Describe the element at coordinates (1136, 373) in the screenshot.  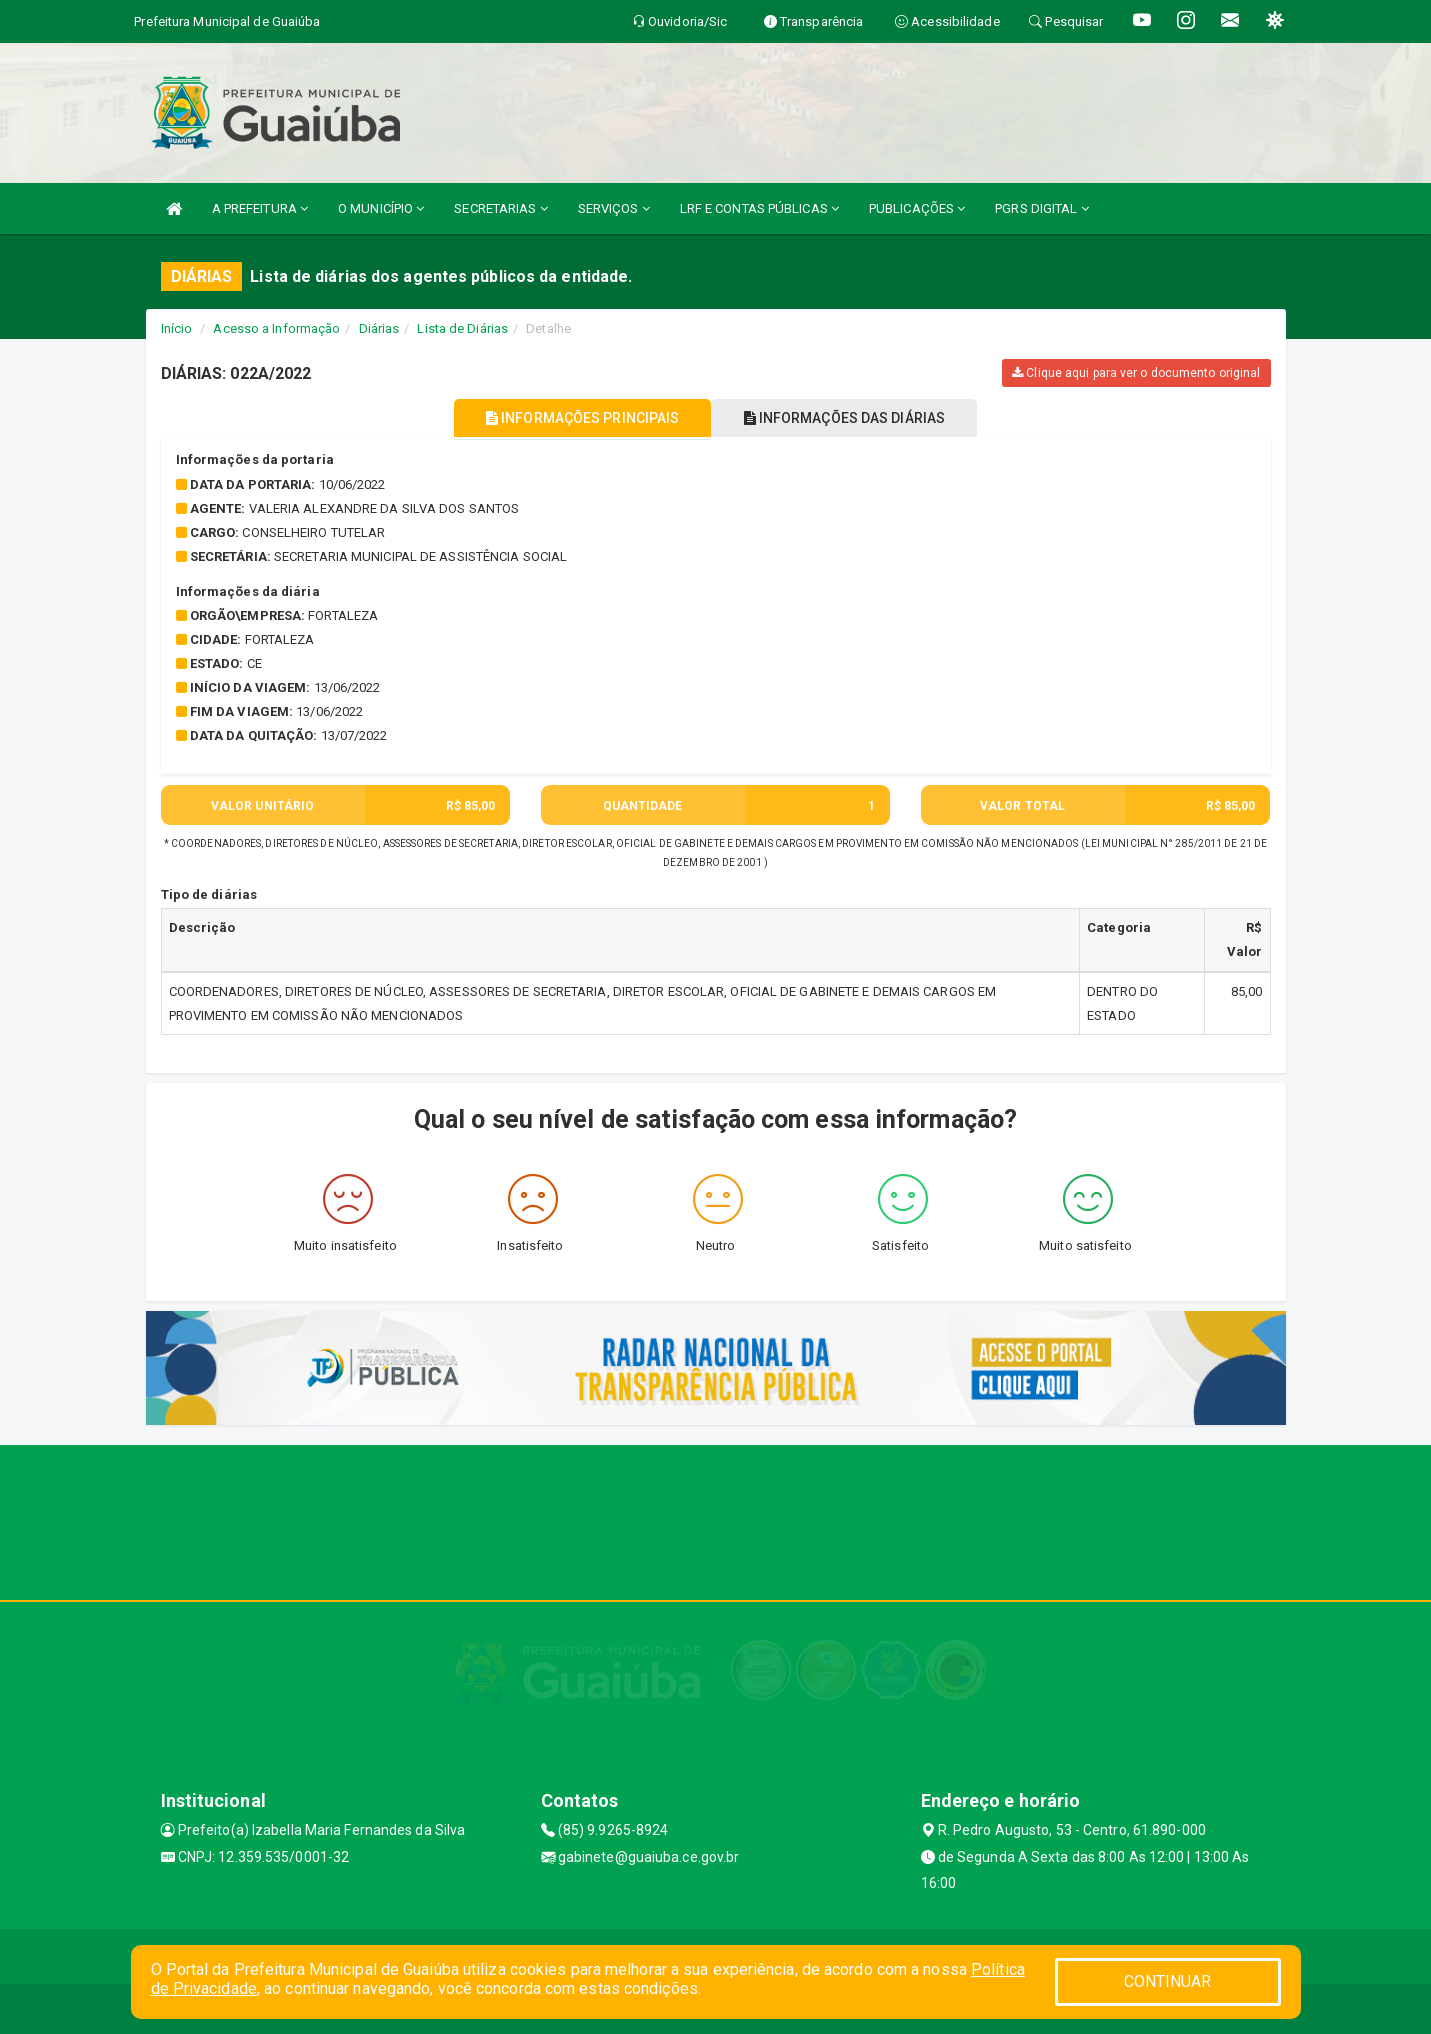
I see `Clique aqui para ver o documento original` at that location.